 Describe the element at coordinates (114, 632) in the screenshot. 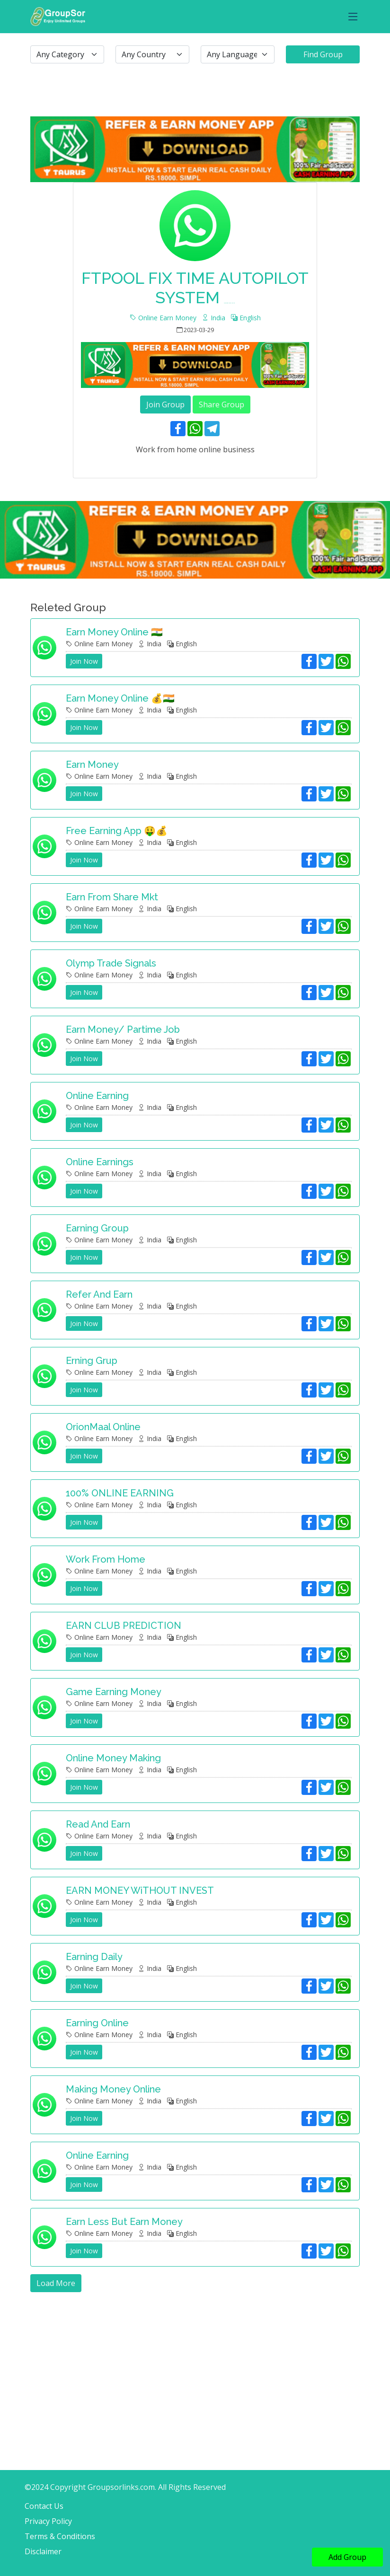

I see `Earn money online 🇮🇳` at that location.